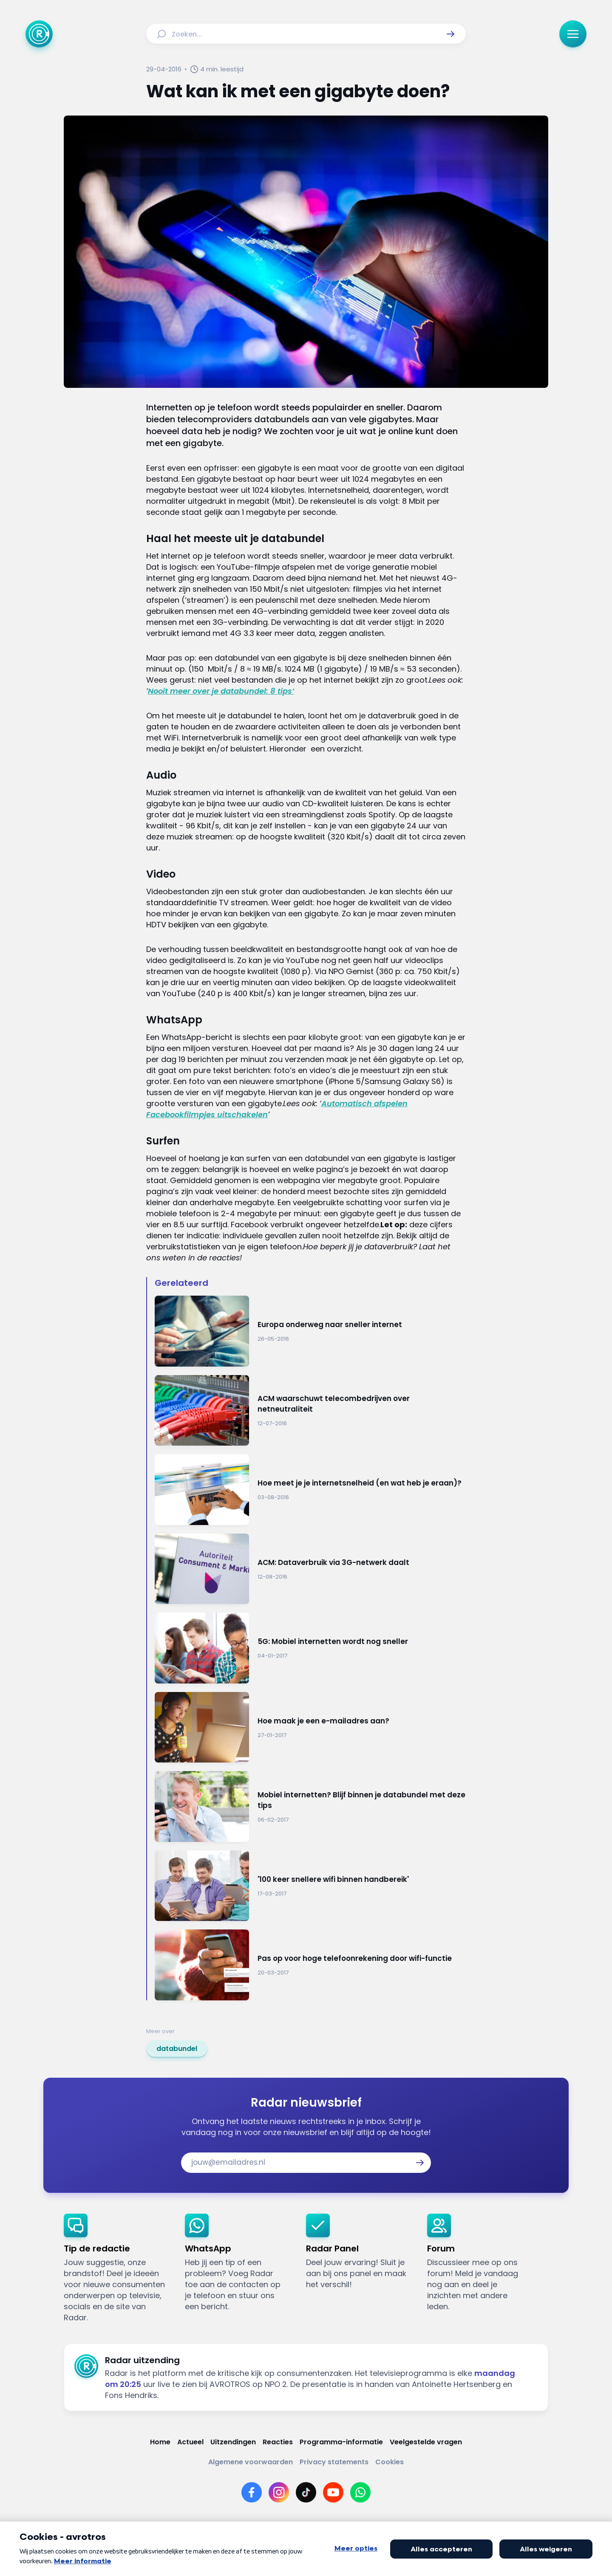 The height and width of the screenshot is (2576, 612). What do you see at coordinates (450, 34) in the screenshot?
I see `[button]` at bounding box center [450, 34].